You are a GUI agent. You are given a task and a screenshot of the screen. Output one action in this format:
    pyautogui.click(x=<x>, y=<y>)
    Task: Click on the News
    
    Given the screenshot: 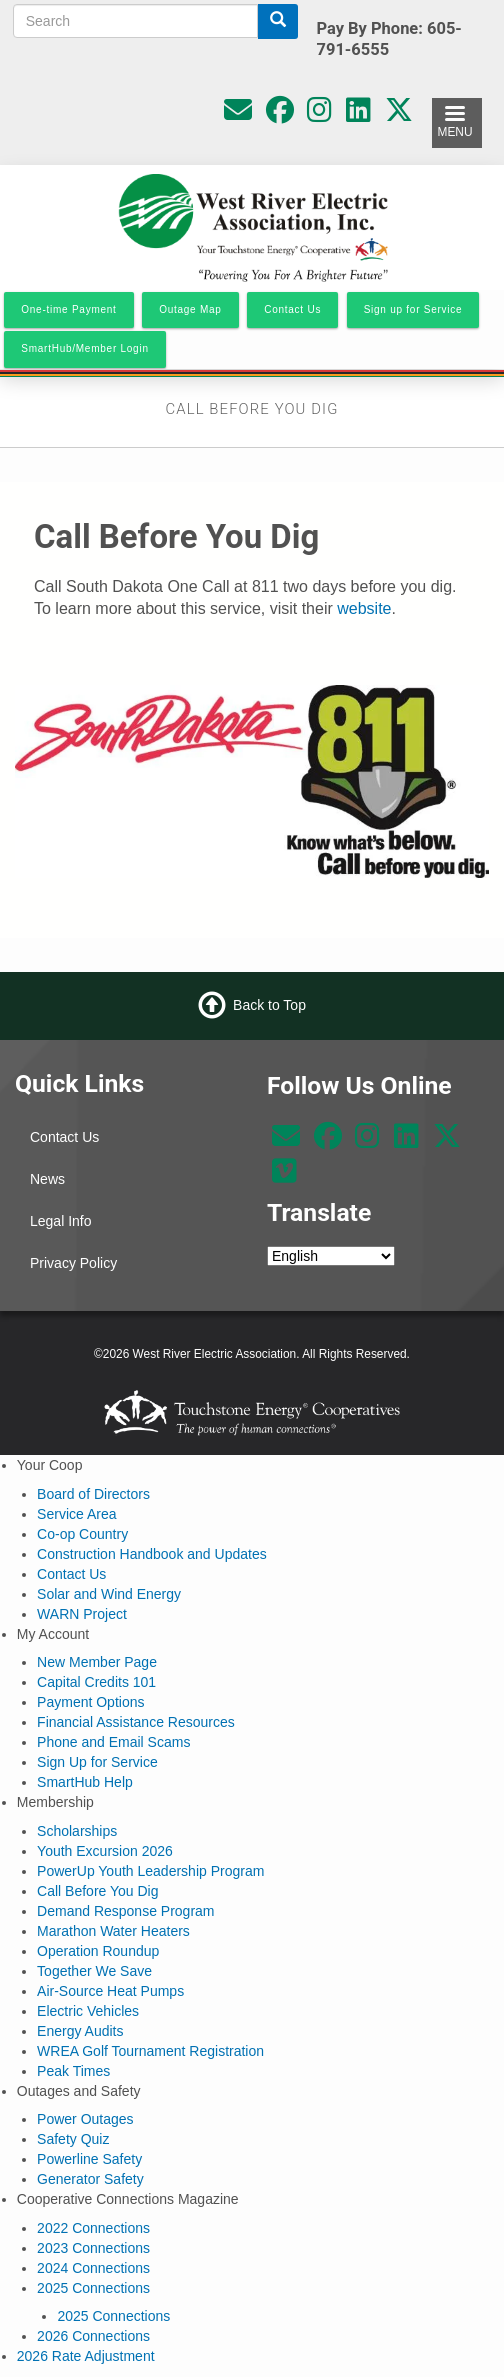 What is the action you would take?
    pyautogui.click(x=47, y=1179)
    